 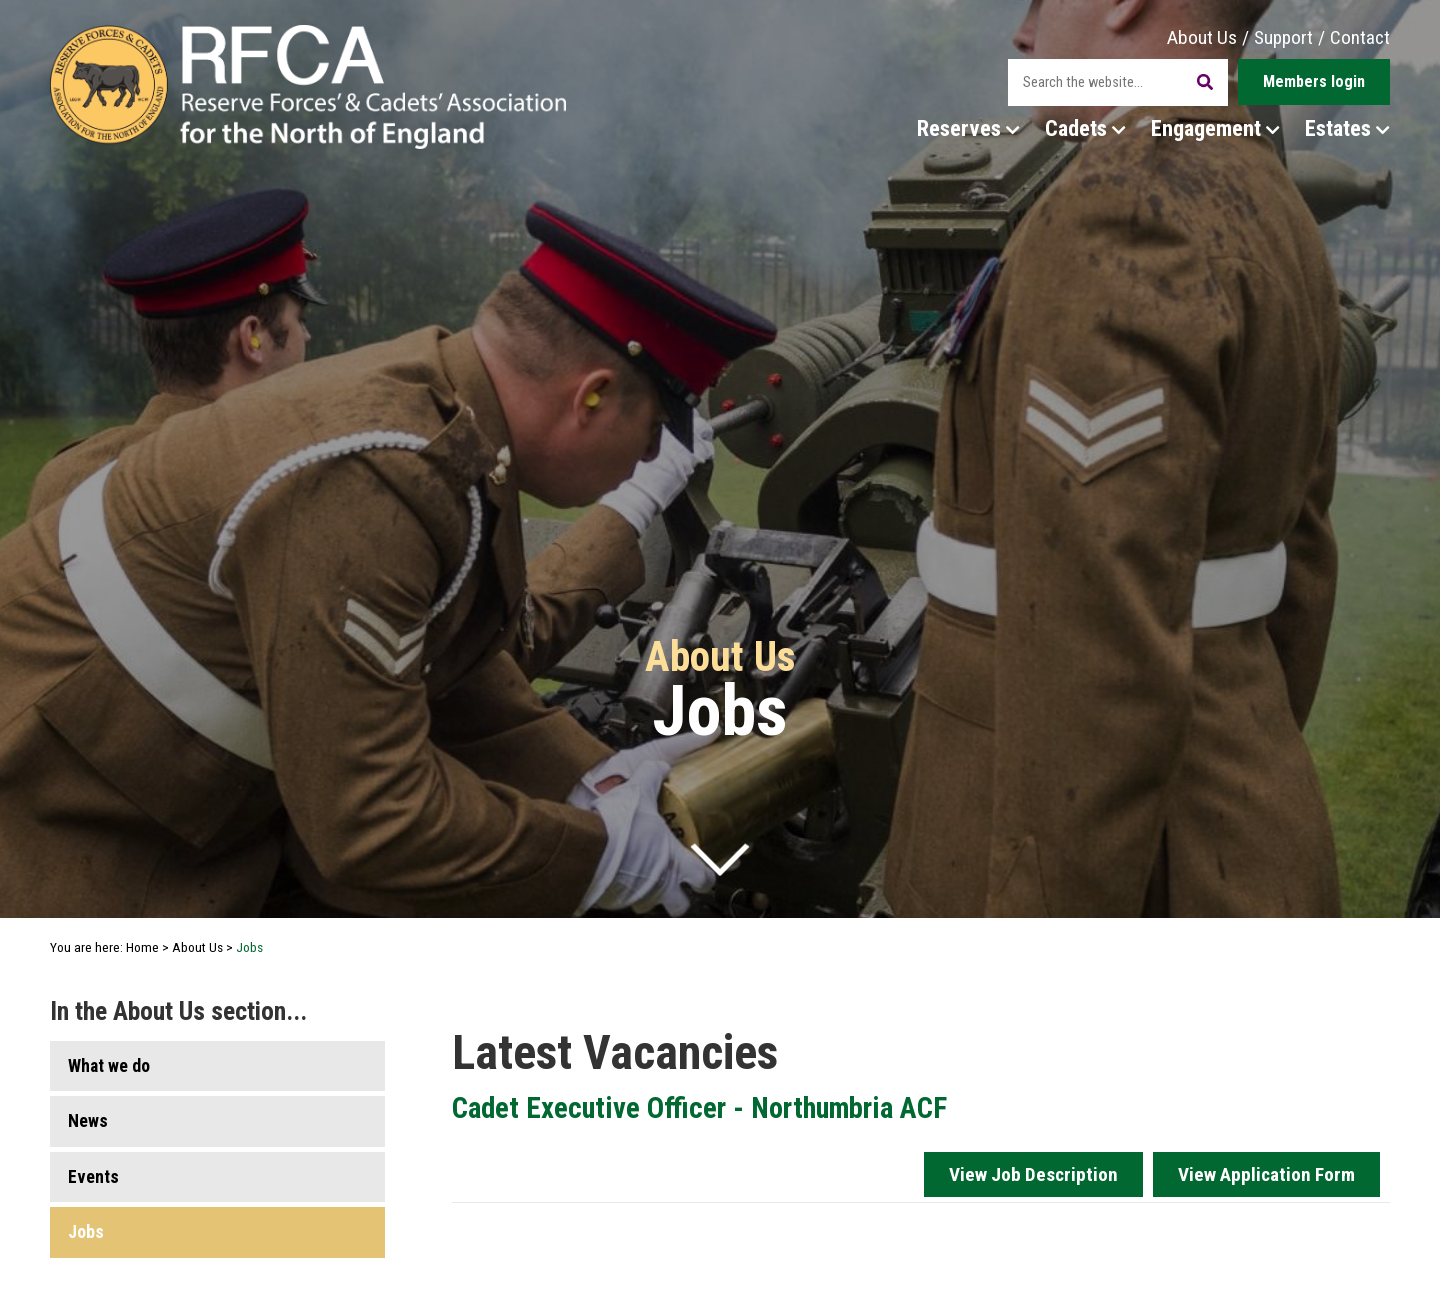 I want to click on Support, so click(x=1283, y=37).